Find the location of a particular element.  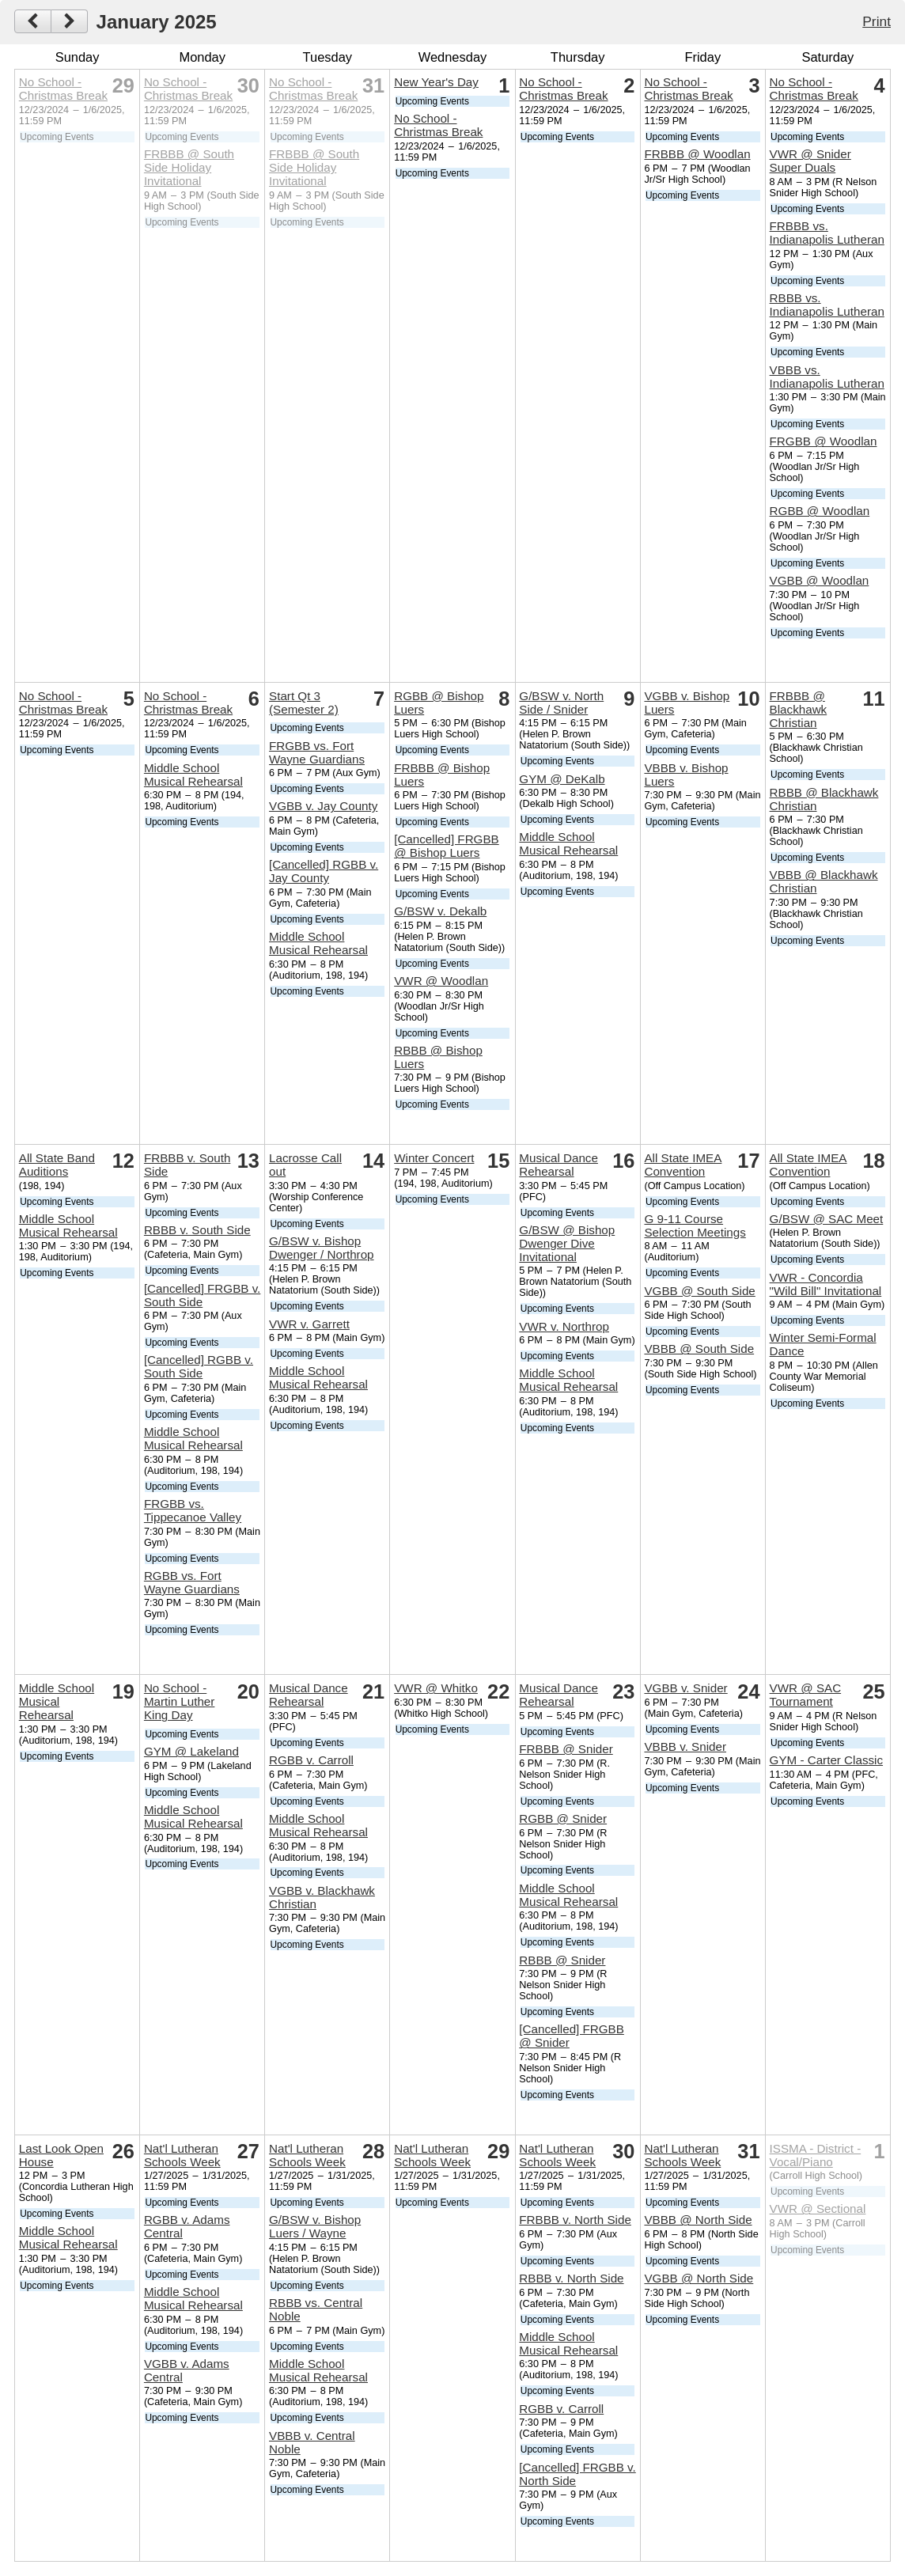

Start Qt 3 (Semester 2) is located at coordinates (304, 702).